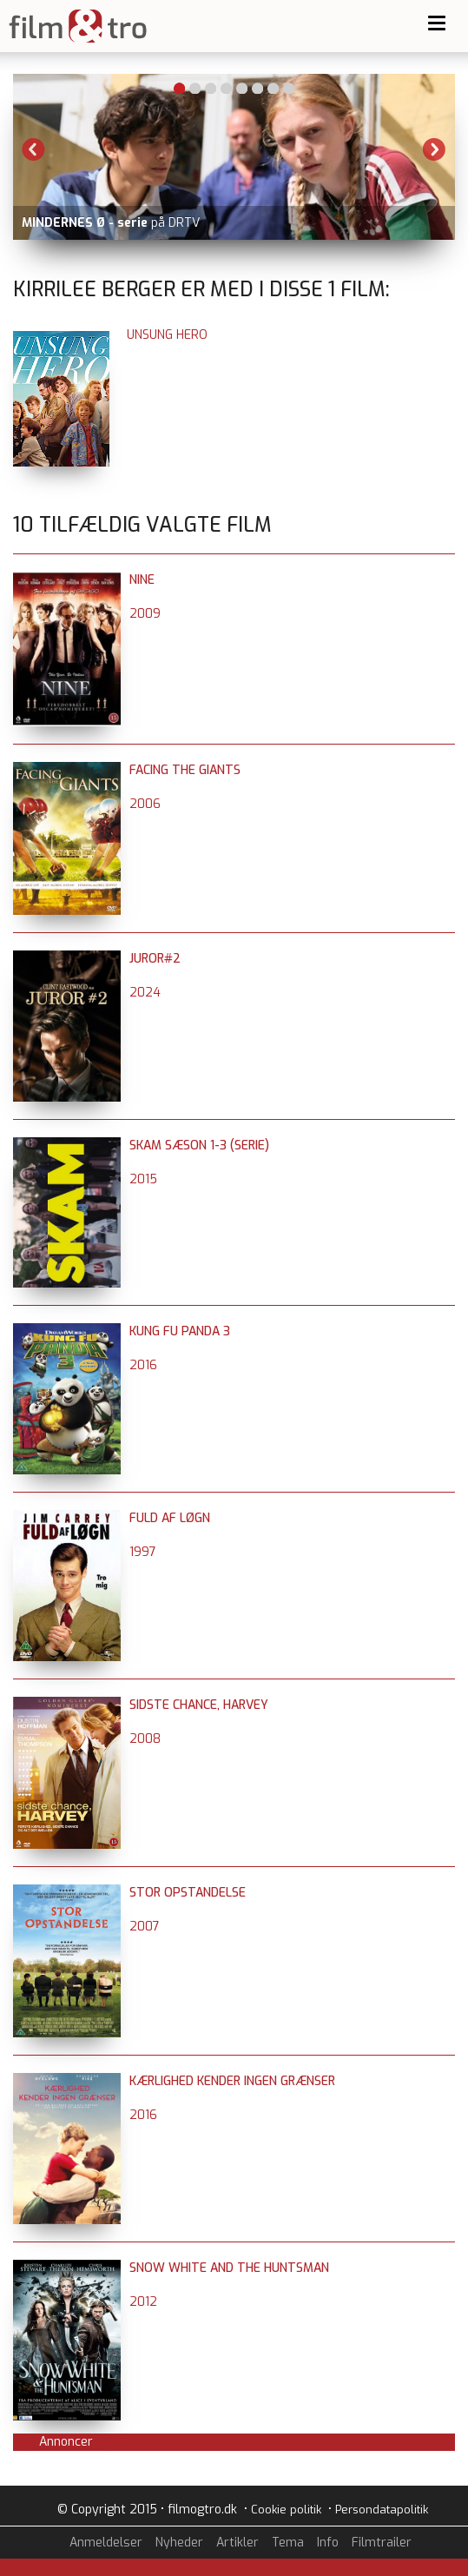  Describe the element at coordinates (169, 1518) in the screenshot. I see `Fuld af løgn` at that location.